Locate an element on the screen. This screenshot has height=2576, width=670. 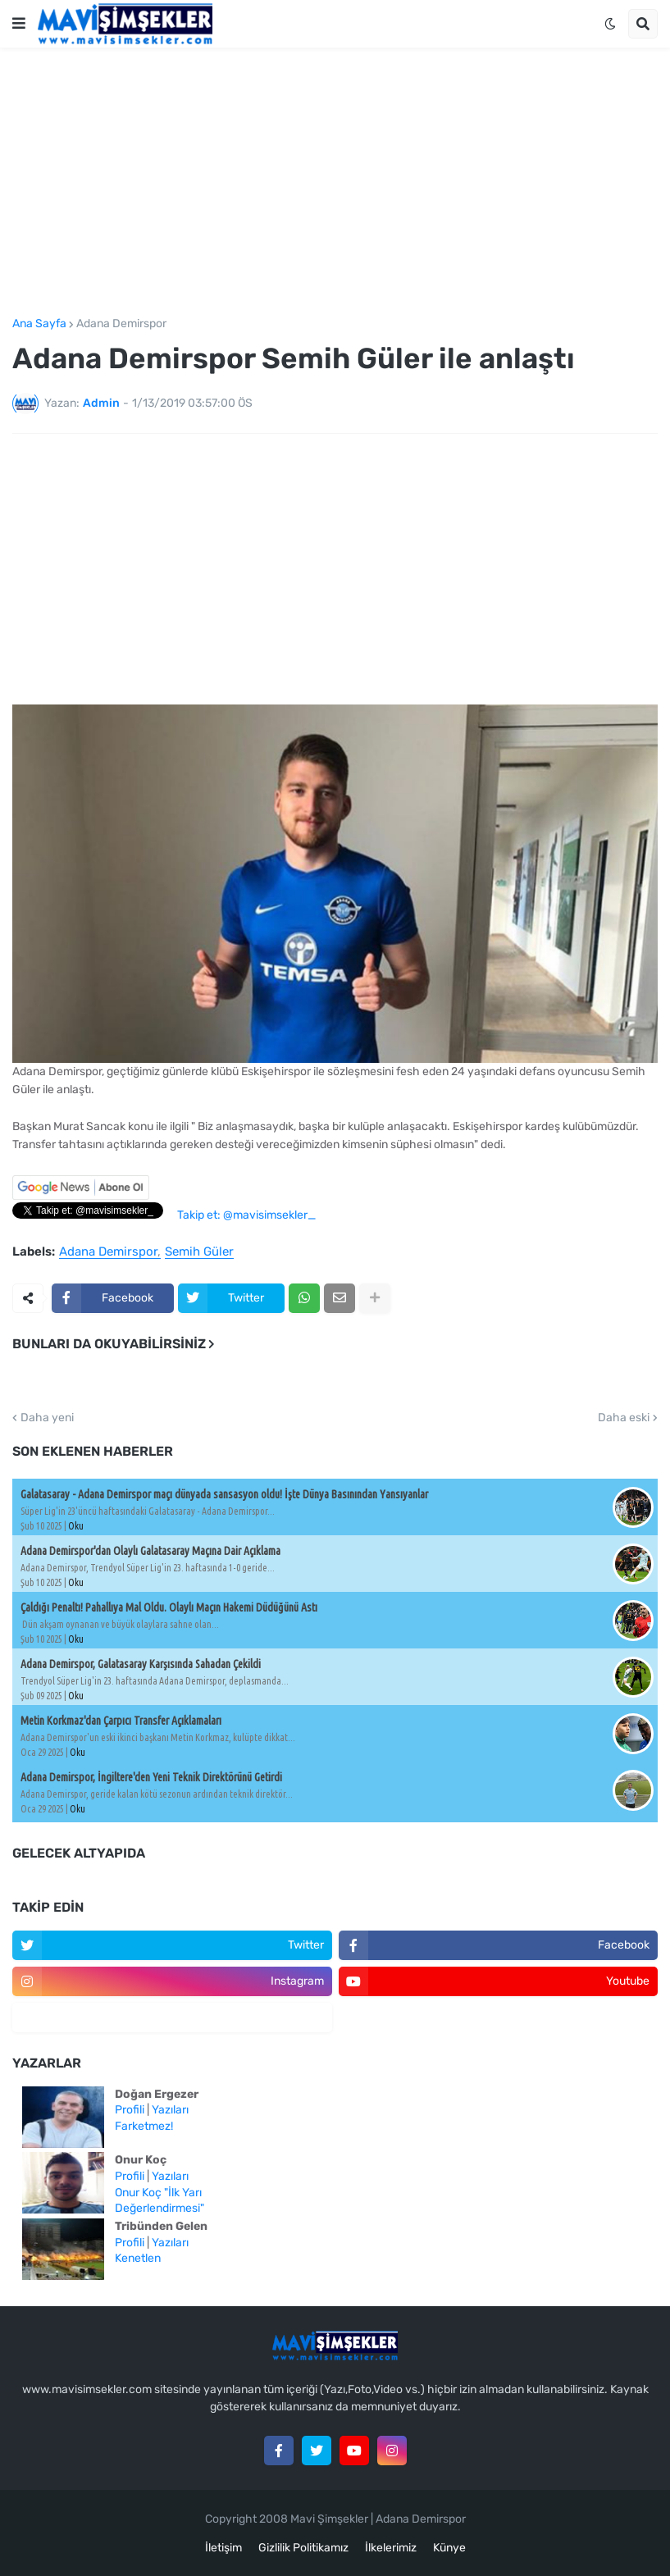
Künye is located at coordinates (449, 2548).